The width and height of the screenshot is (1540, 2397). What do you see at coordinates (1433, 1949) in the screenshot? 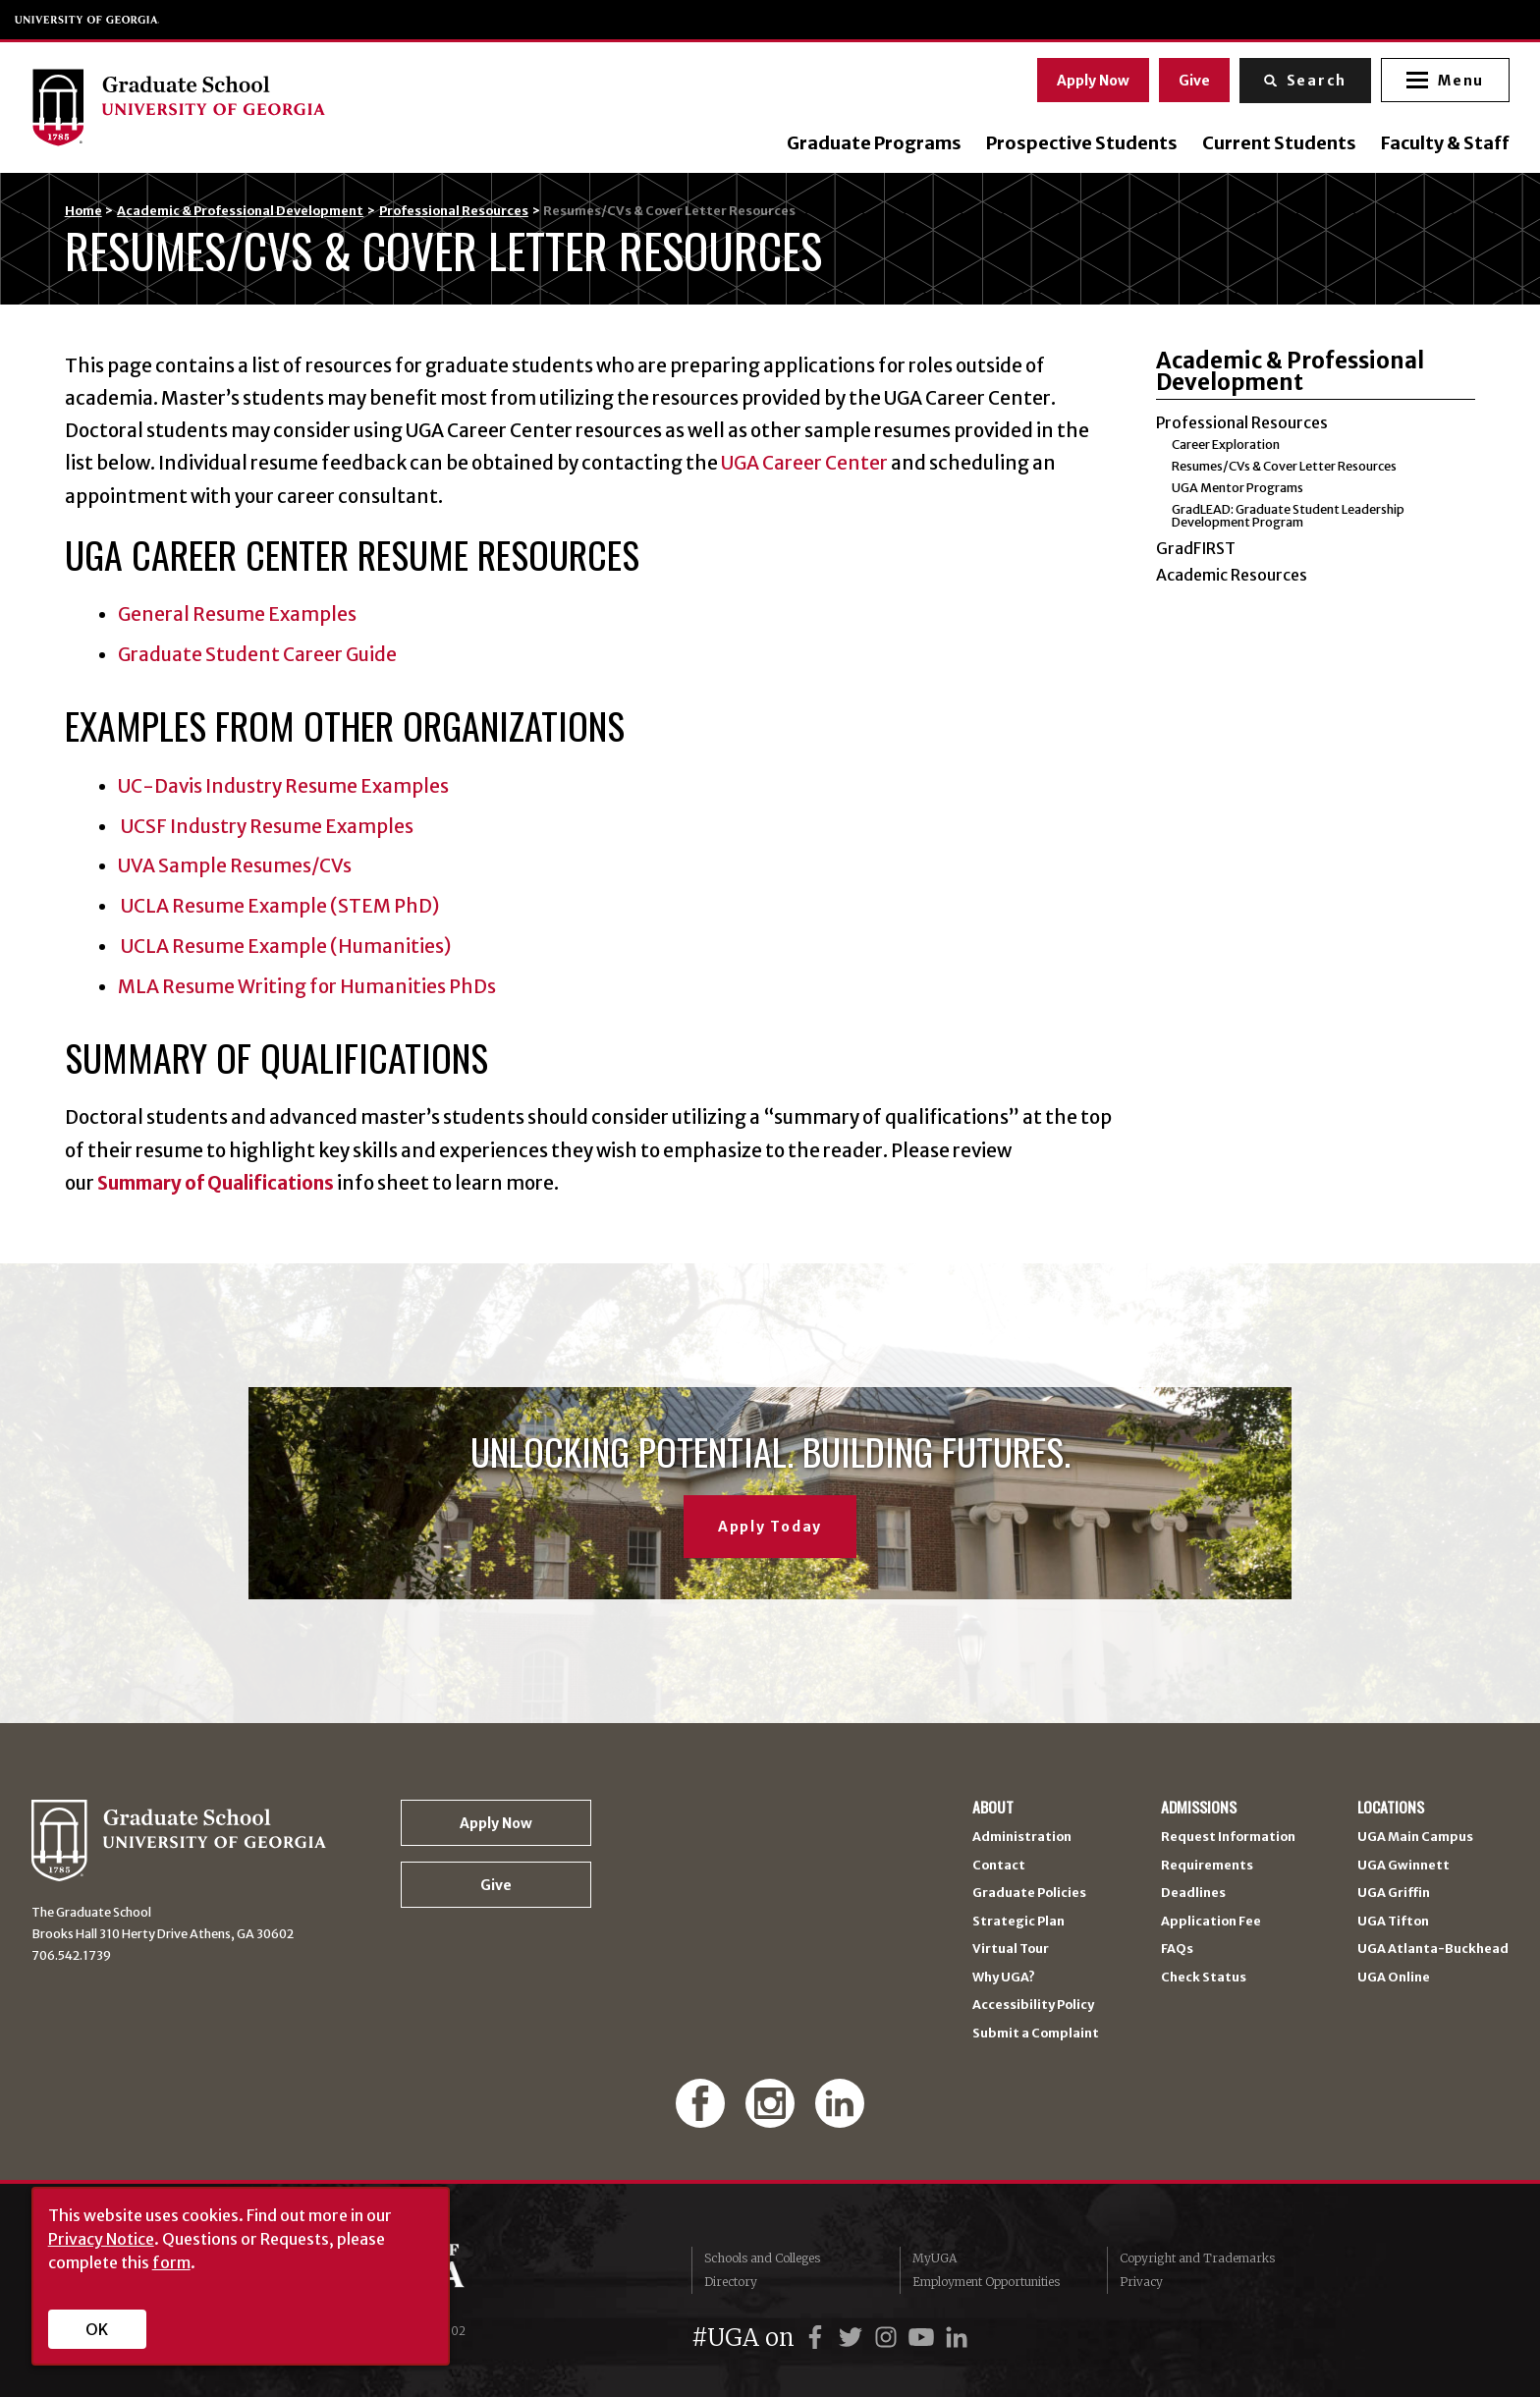
I see `UGA Atlanta-Buckhead` at bounding box center [1433, 1949].